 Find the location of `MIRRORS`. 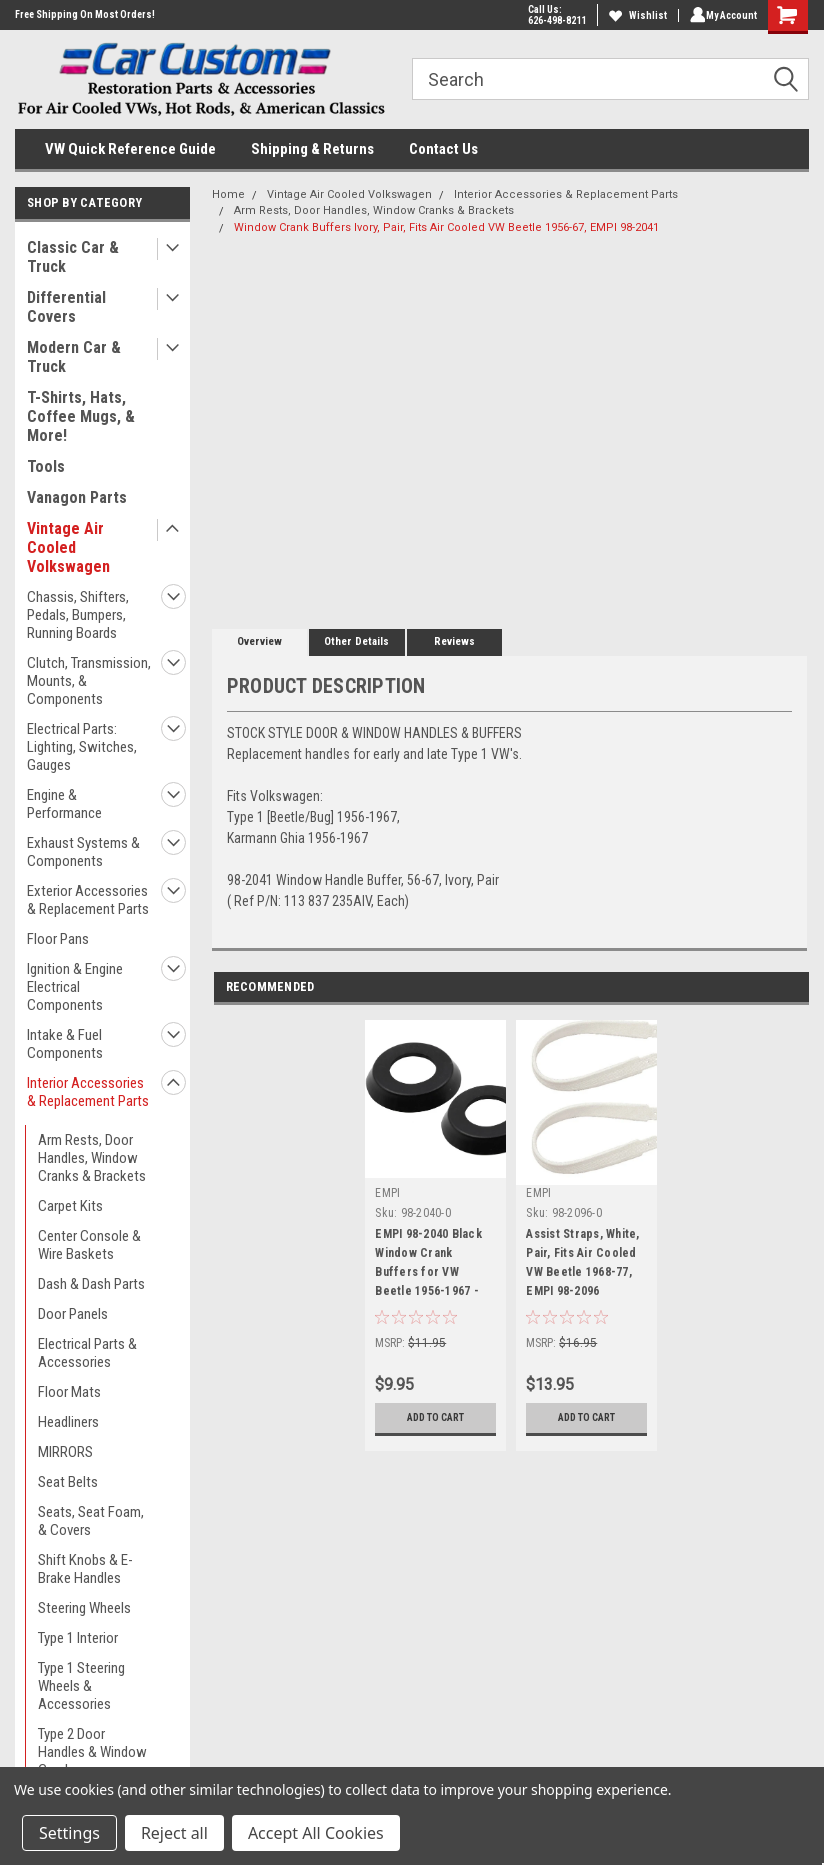

MIRRORS is located at coordinates (65, 1452).